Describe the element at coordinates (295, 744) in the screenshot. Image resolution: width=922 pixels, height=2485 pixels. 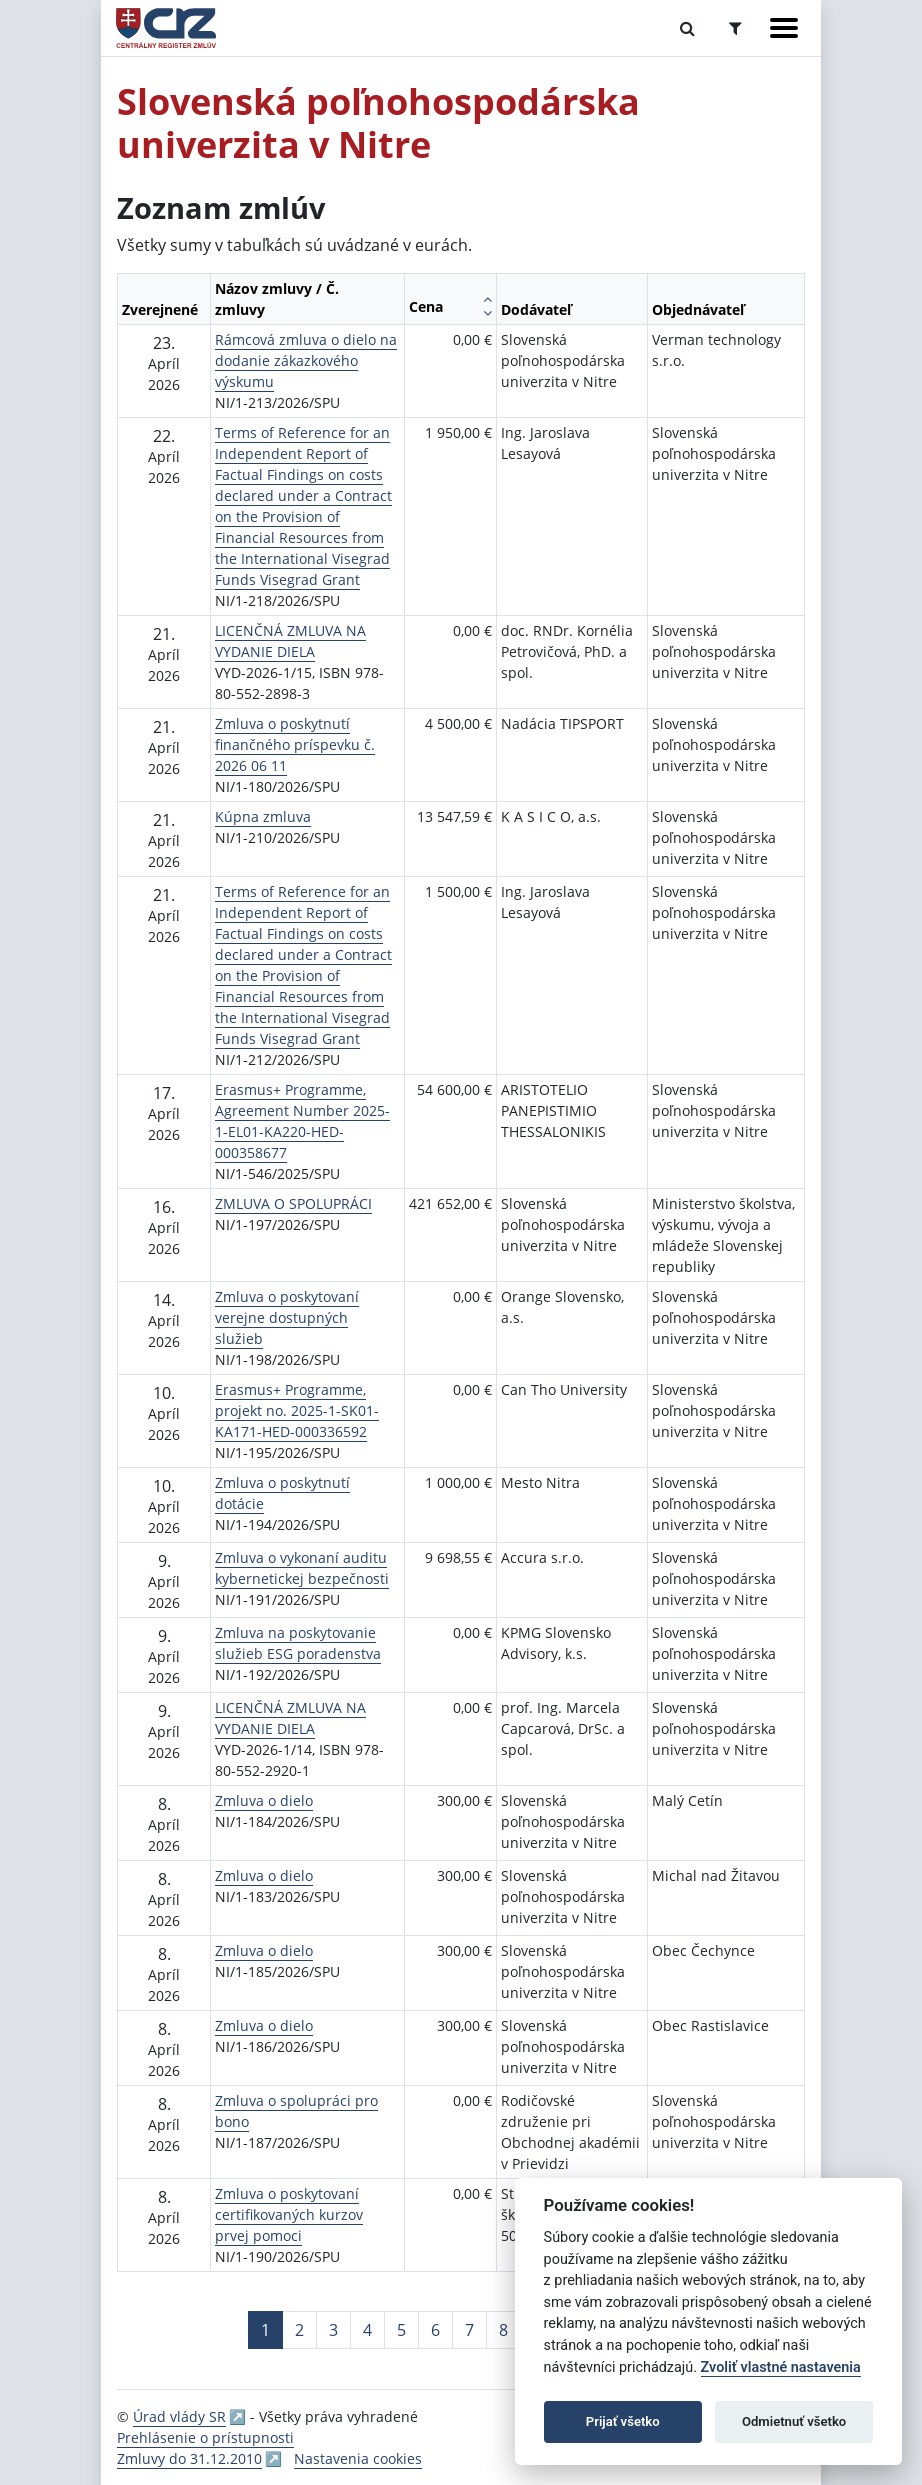
I see `Zmluva o poskytnutí finančného príspevku č. 2026 06 11` at that location.